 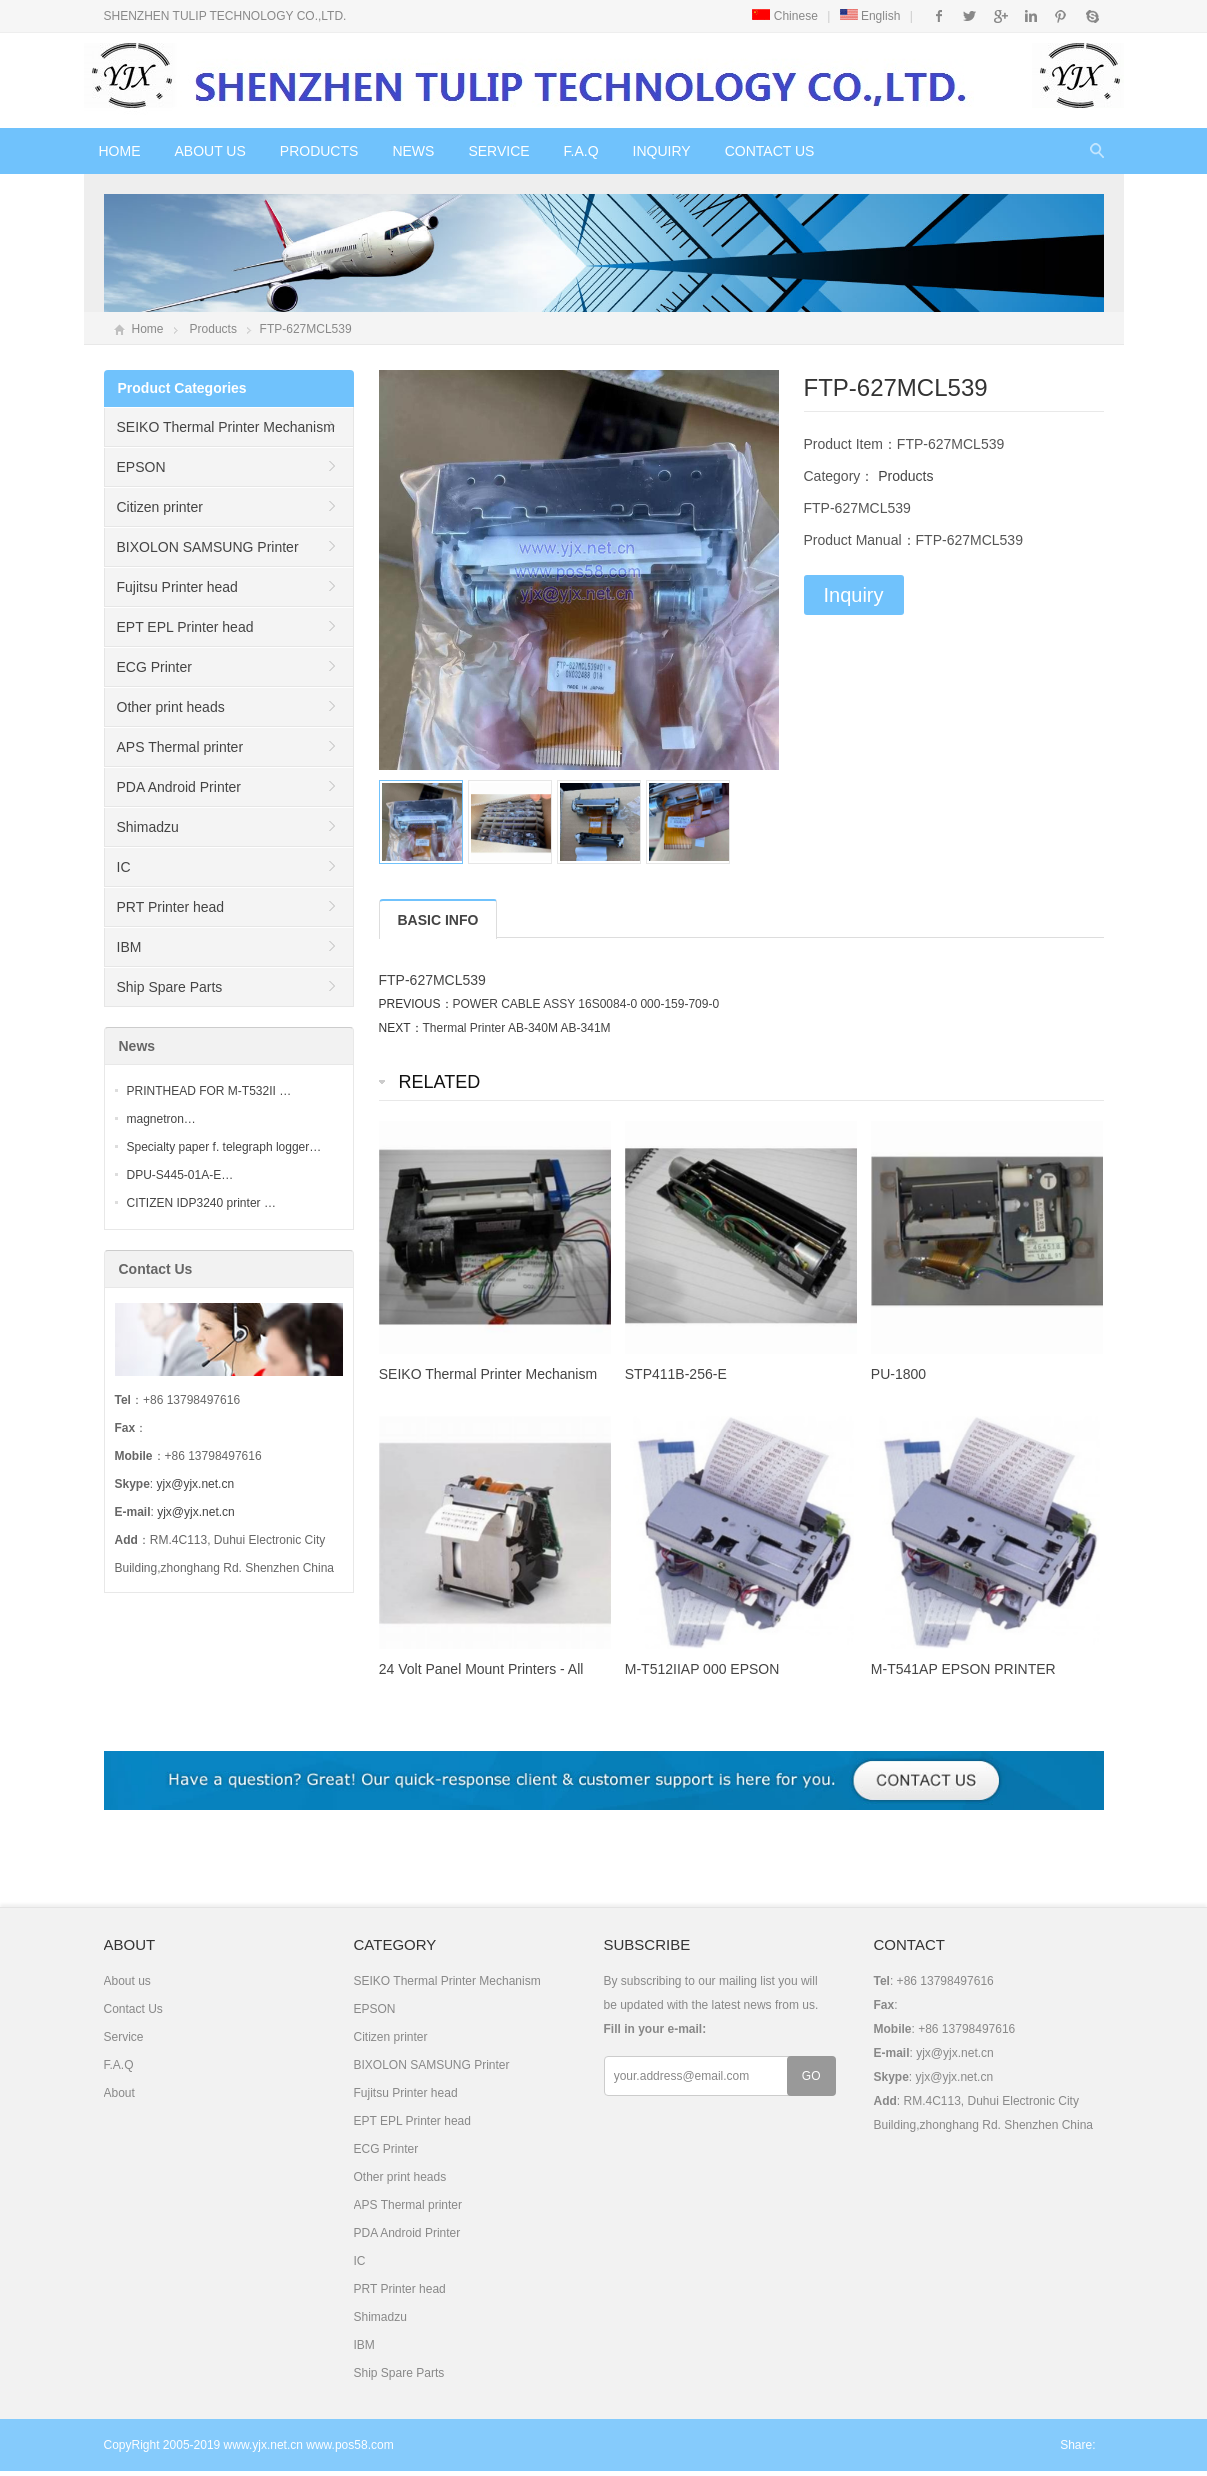 What do you see at coordinates (201, 1203) in the screenshot?
I see `CITIZEN IDP3240 printer …` at bounding box center [201, 1203].